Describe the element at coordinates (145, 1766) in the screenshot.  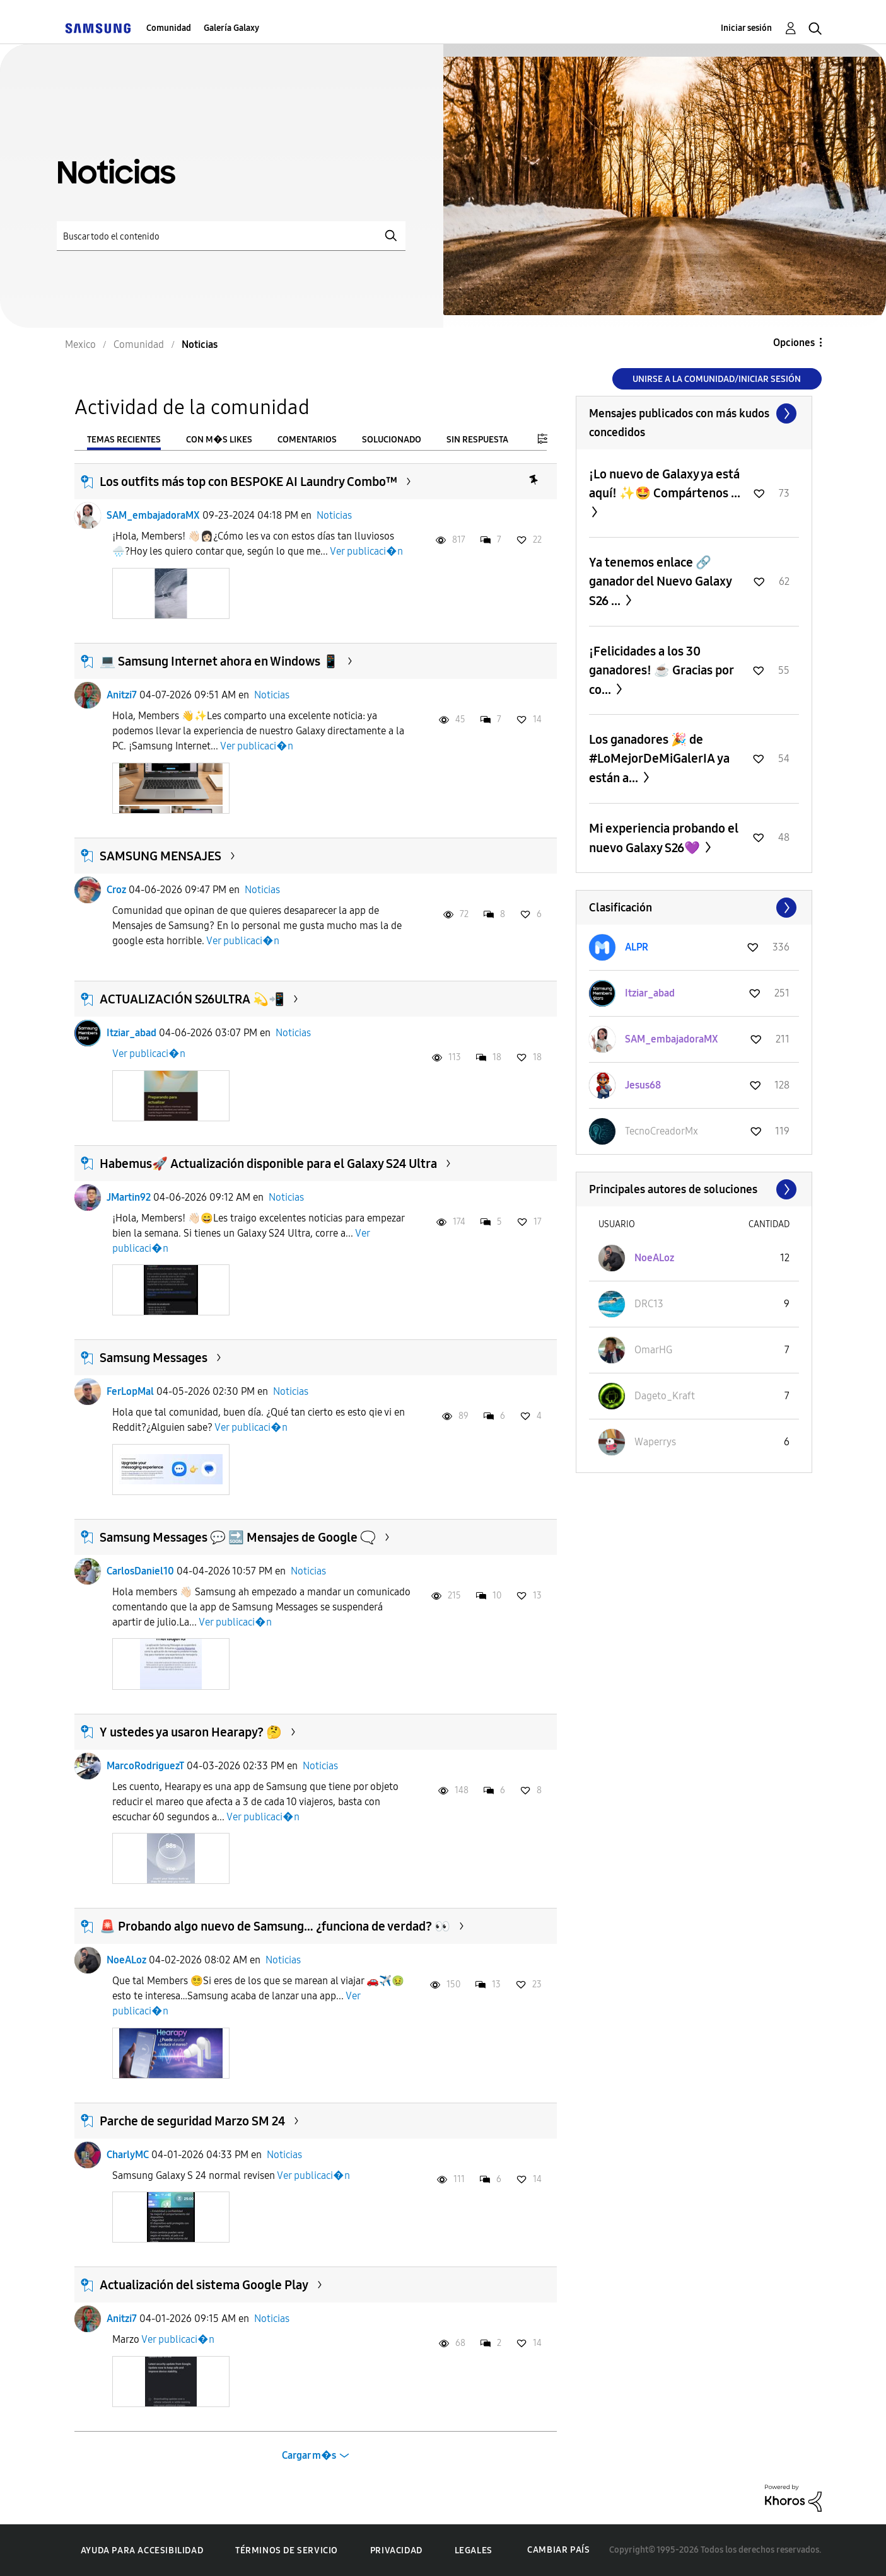
I see `MarcoRodriguezT` at that location.